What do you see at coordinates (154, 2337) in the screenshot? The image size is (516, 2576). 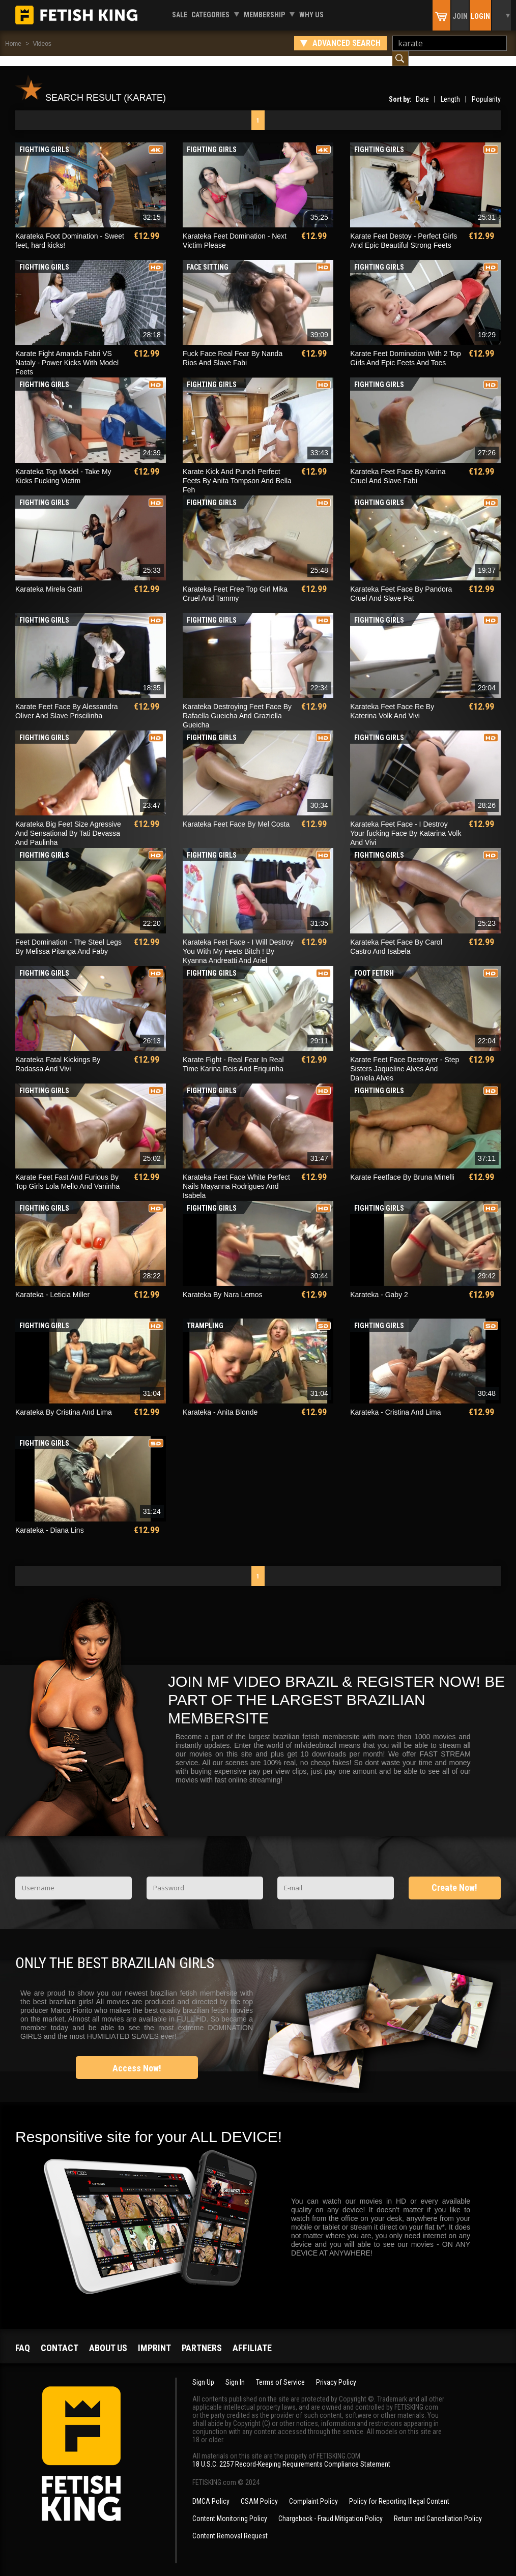 I see `Imprint` at bounding box center [154, 2337].